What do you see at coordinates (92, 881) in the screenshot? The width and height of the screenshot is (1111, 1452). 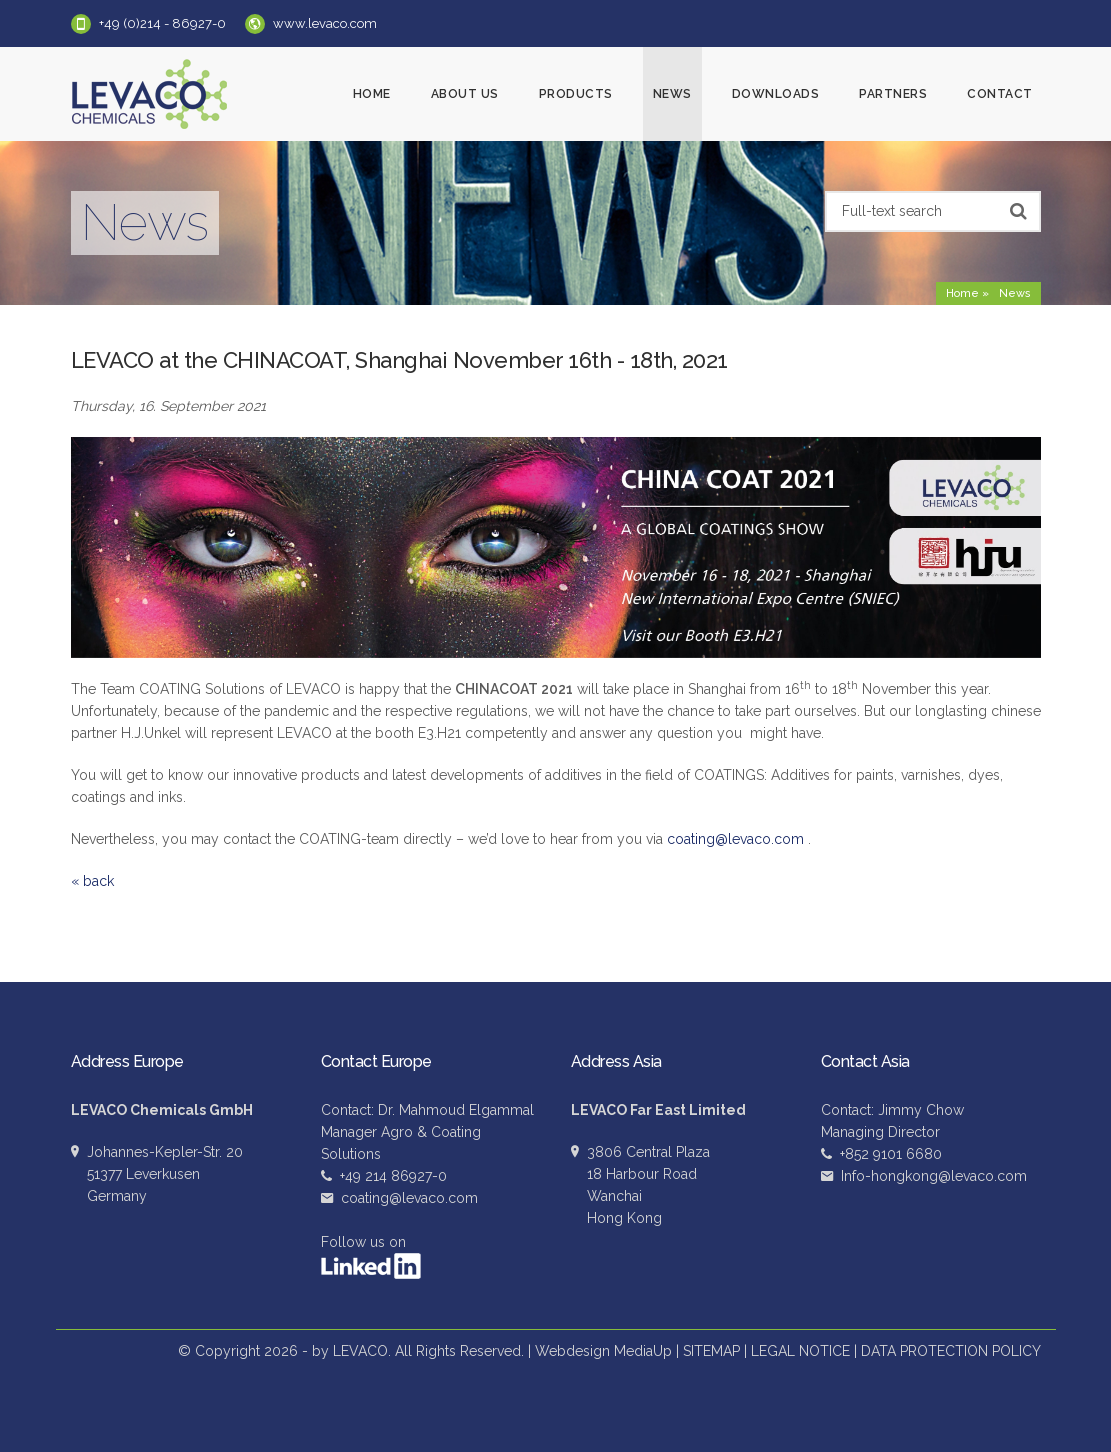 I see `« back` at bounding box center [92, 881].